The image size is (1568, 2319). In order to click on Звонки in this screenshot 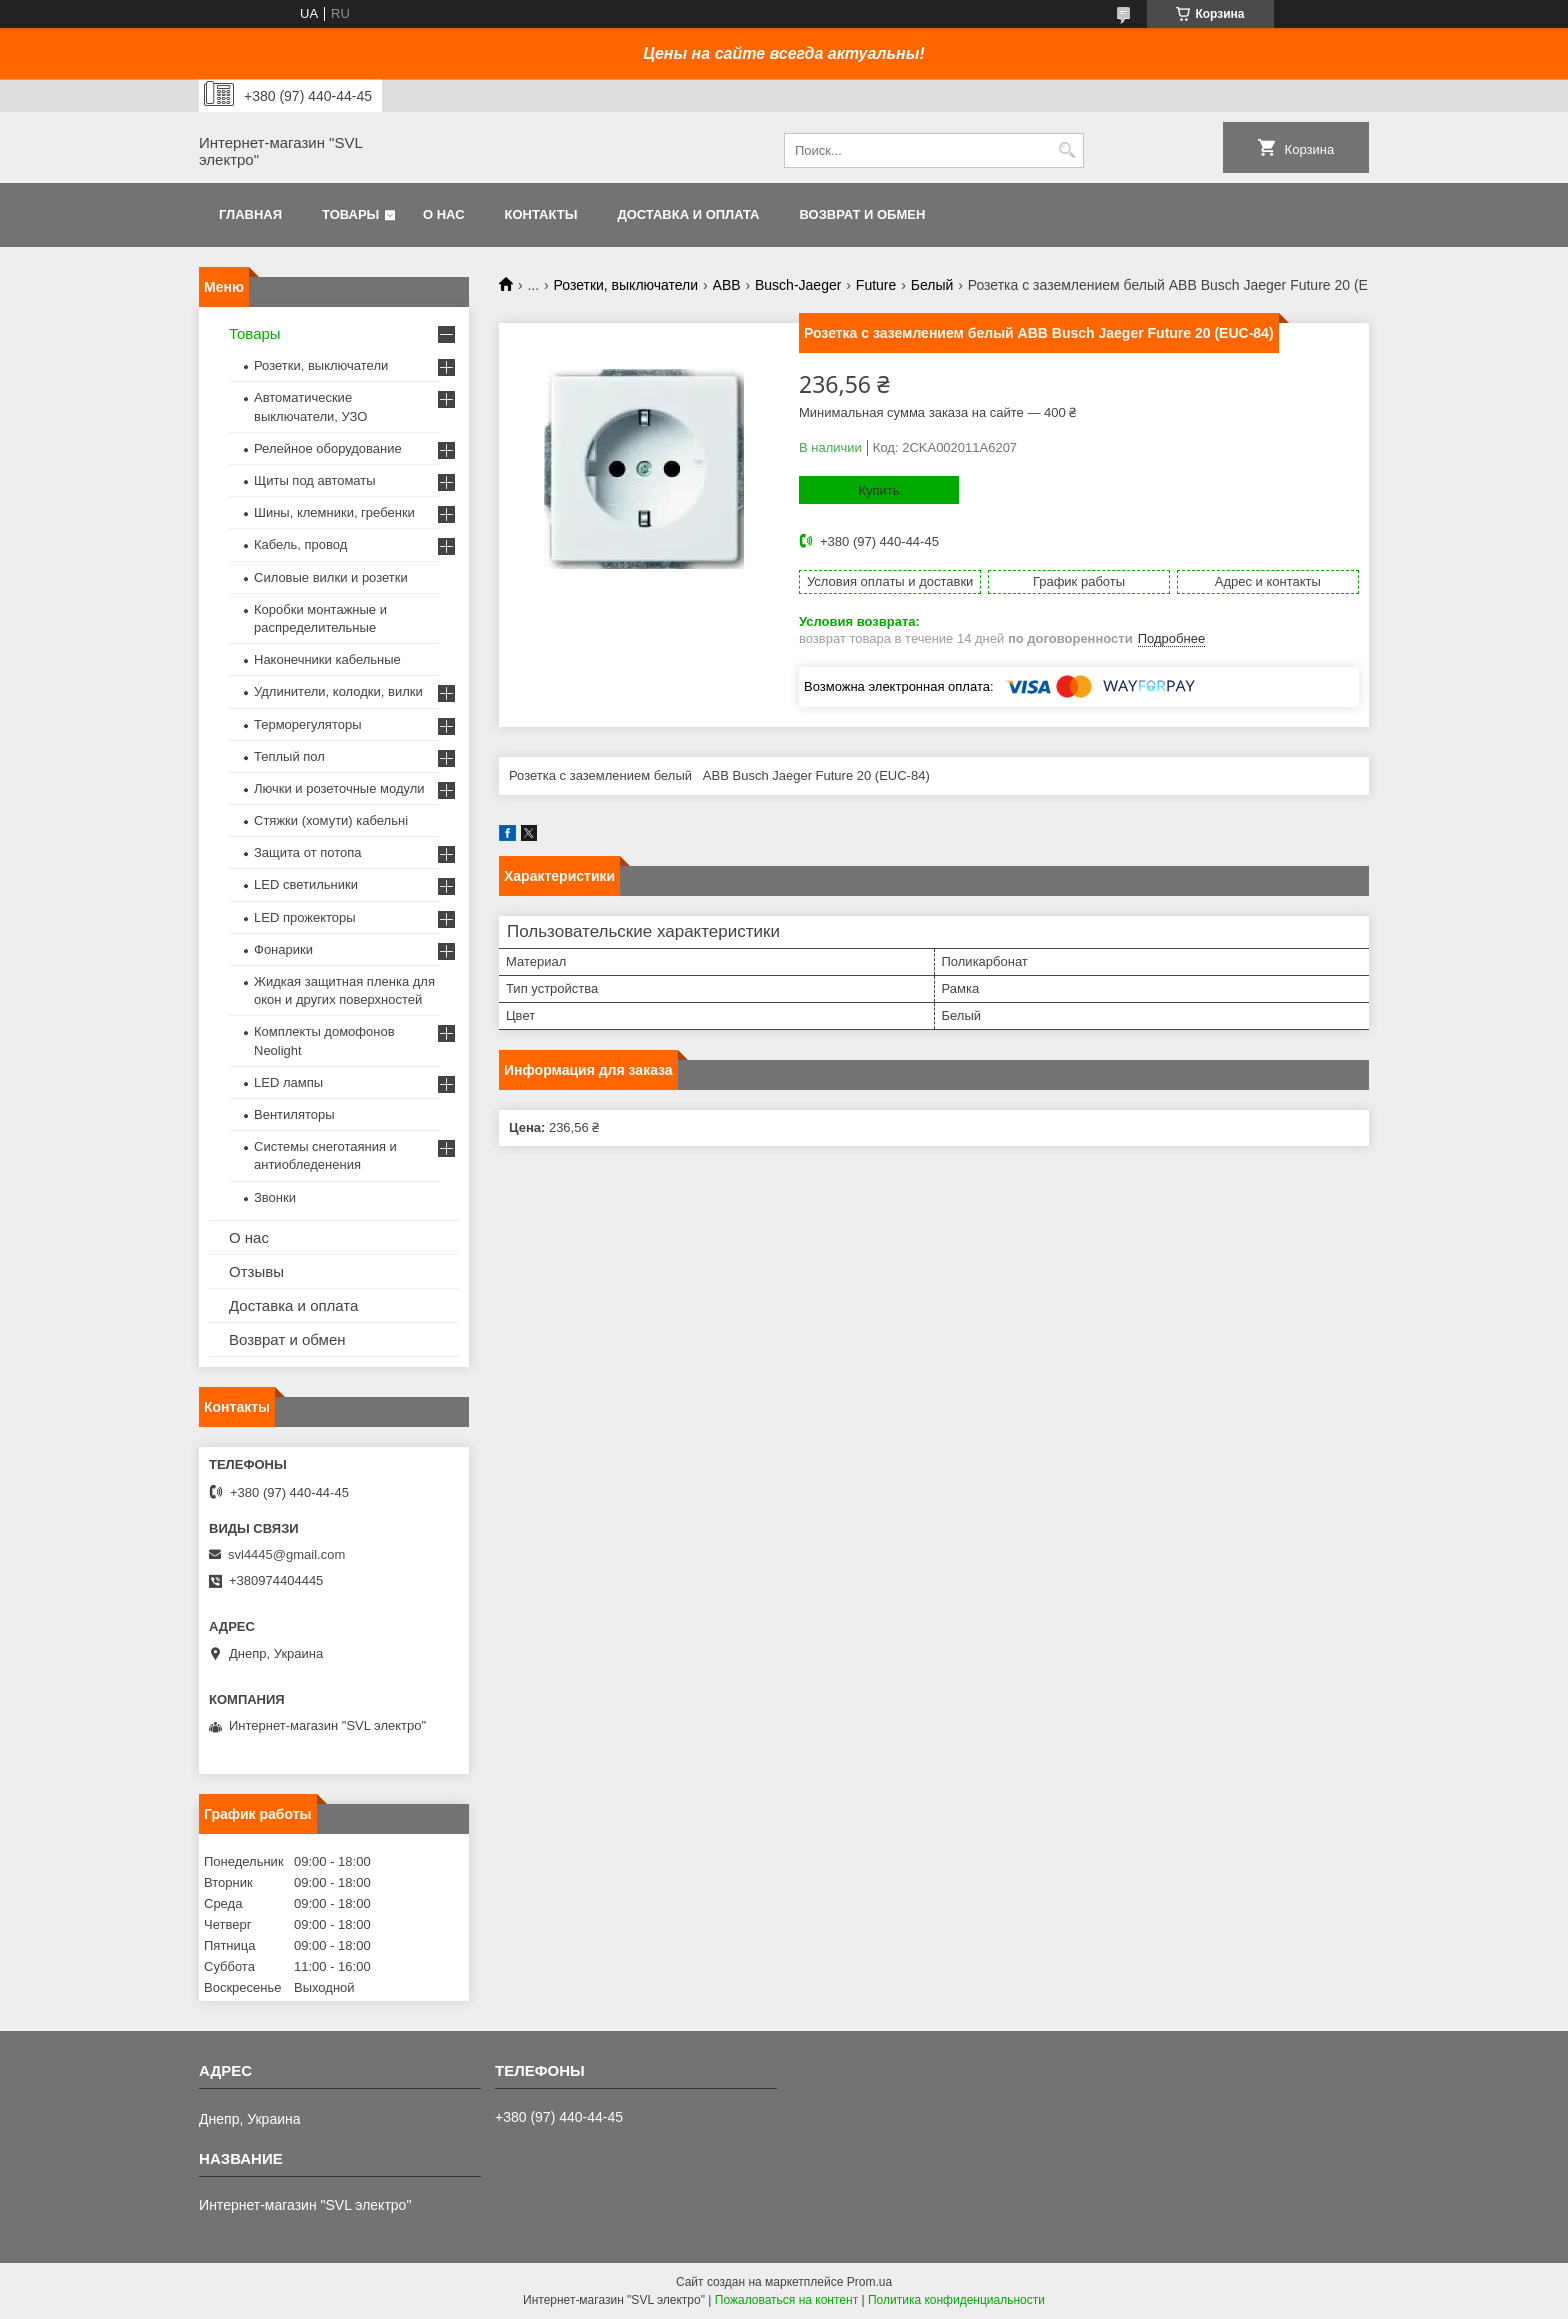, I will do `click(275, 1197)`.